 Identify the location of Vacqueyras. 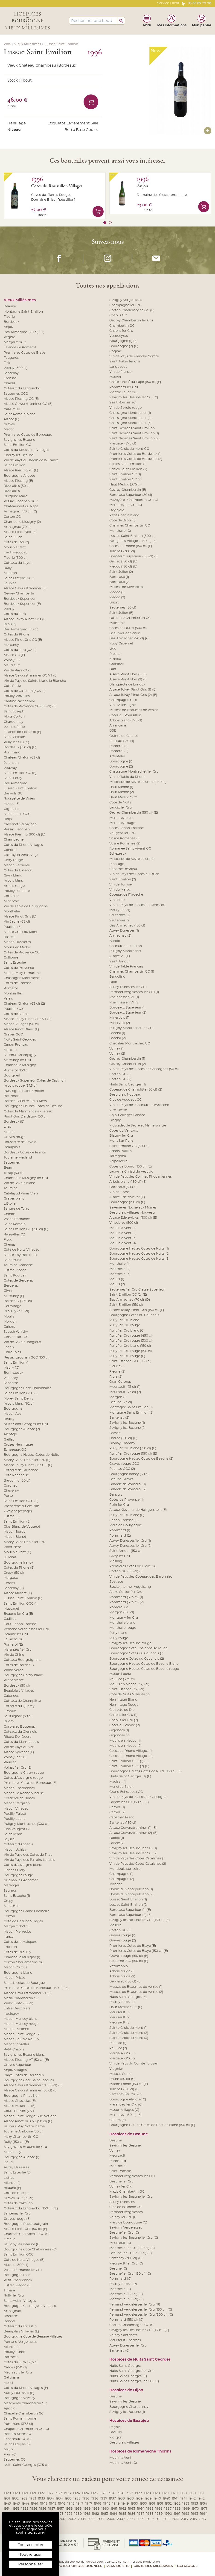
(118, 336).